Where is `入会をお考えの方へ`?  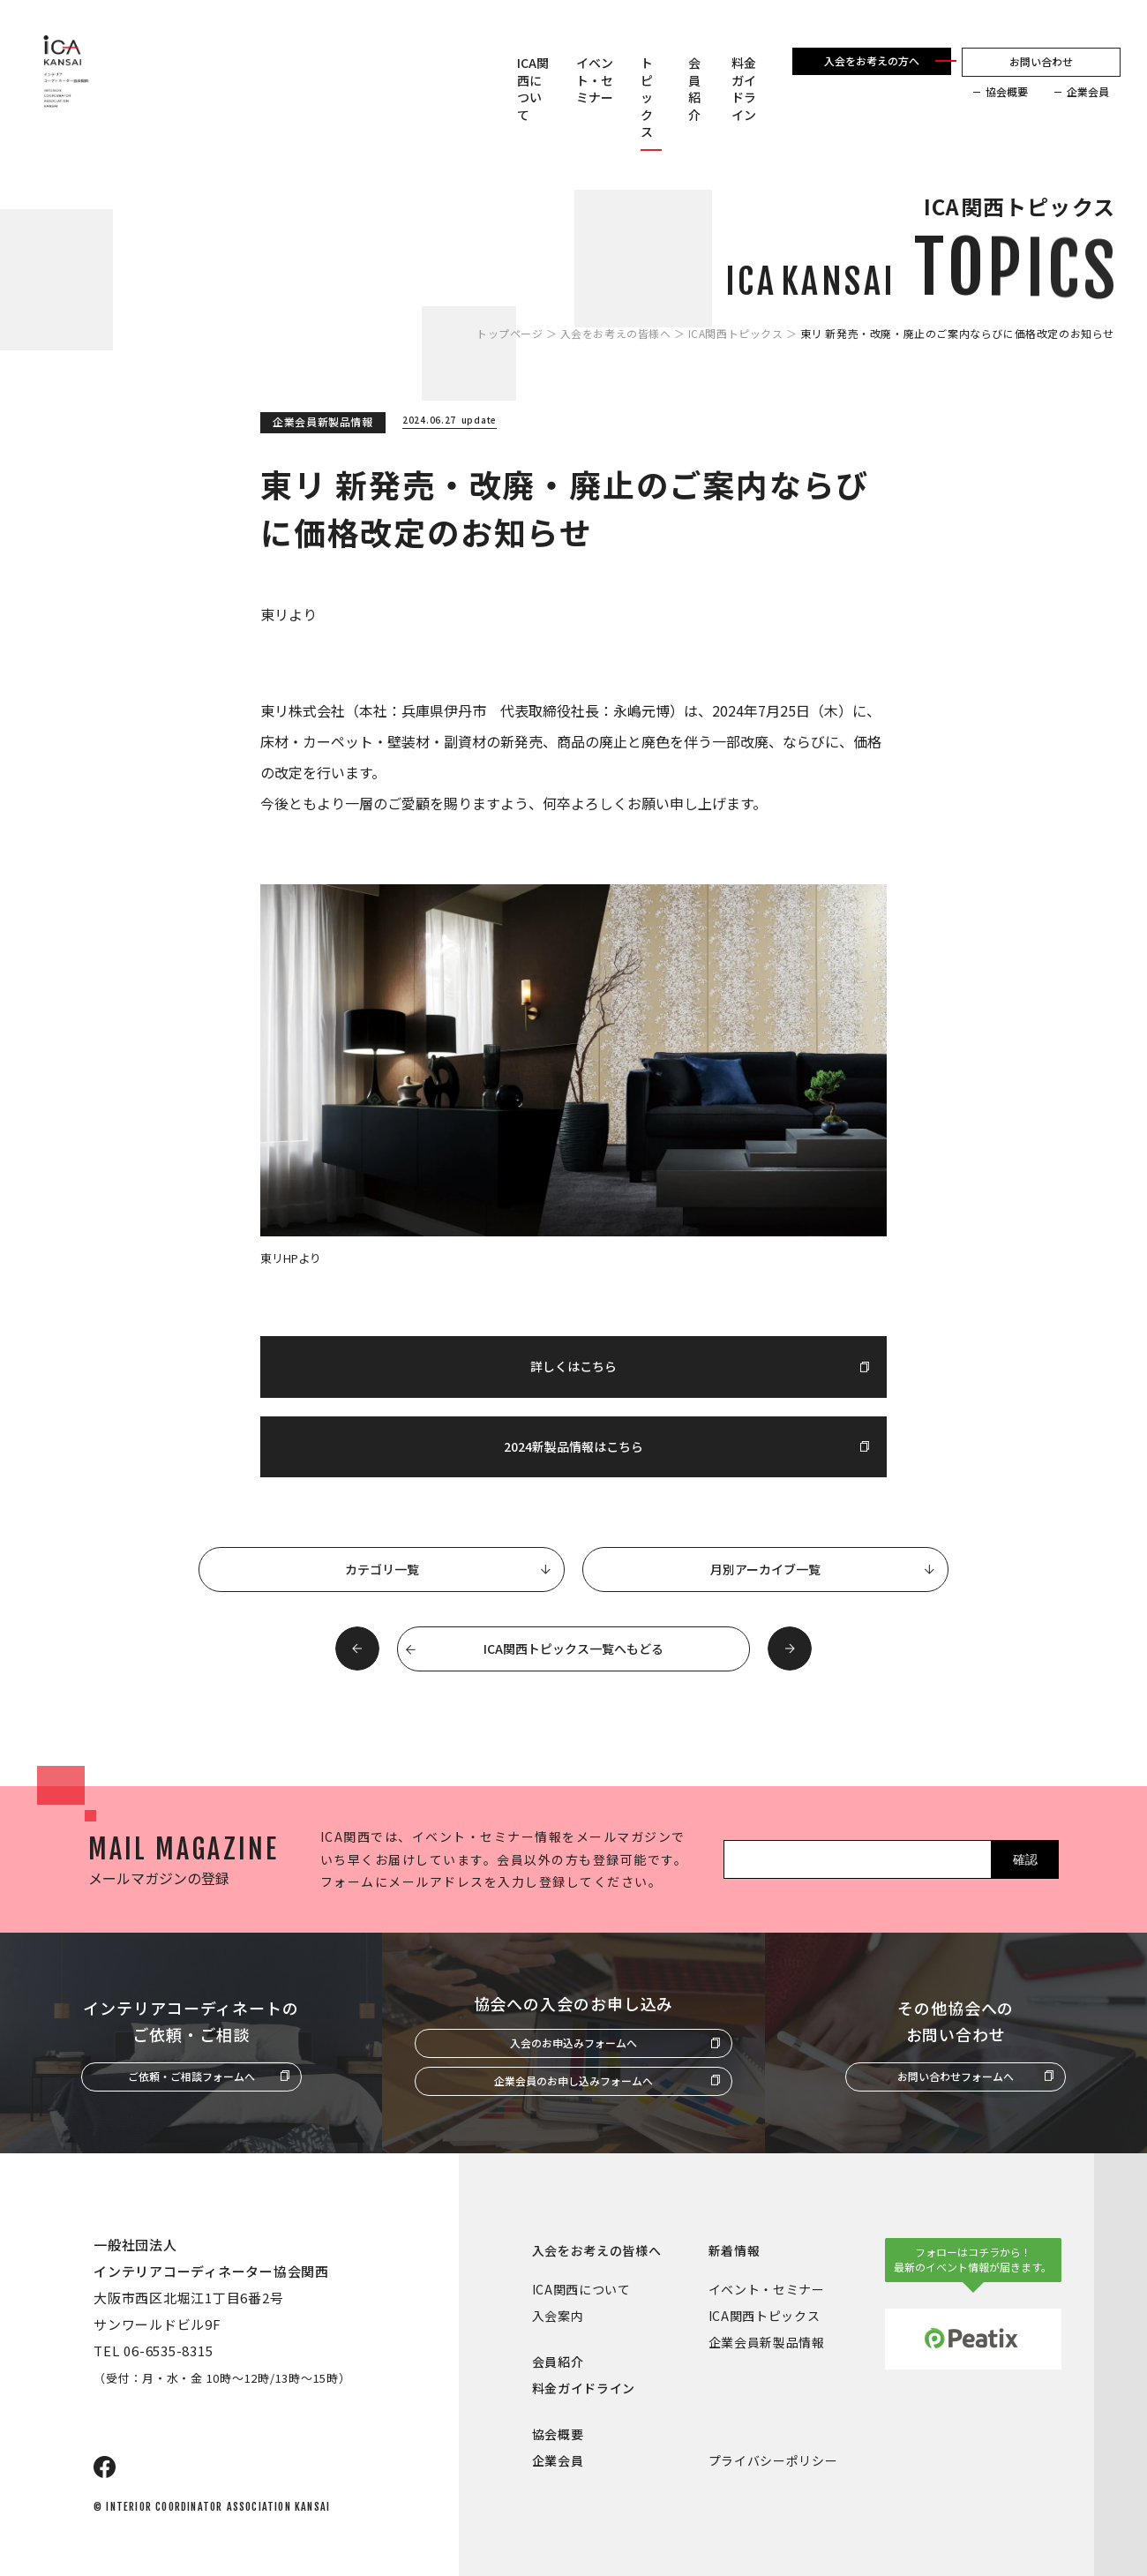 入会をお考えの方へ is located at coordinates (871, 60).